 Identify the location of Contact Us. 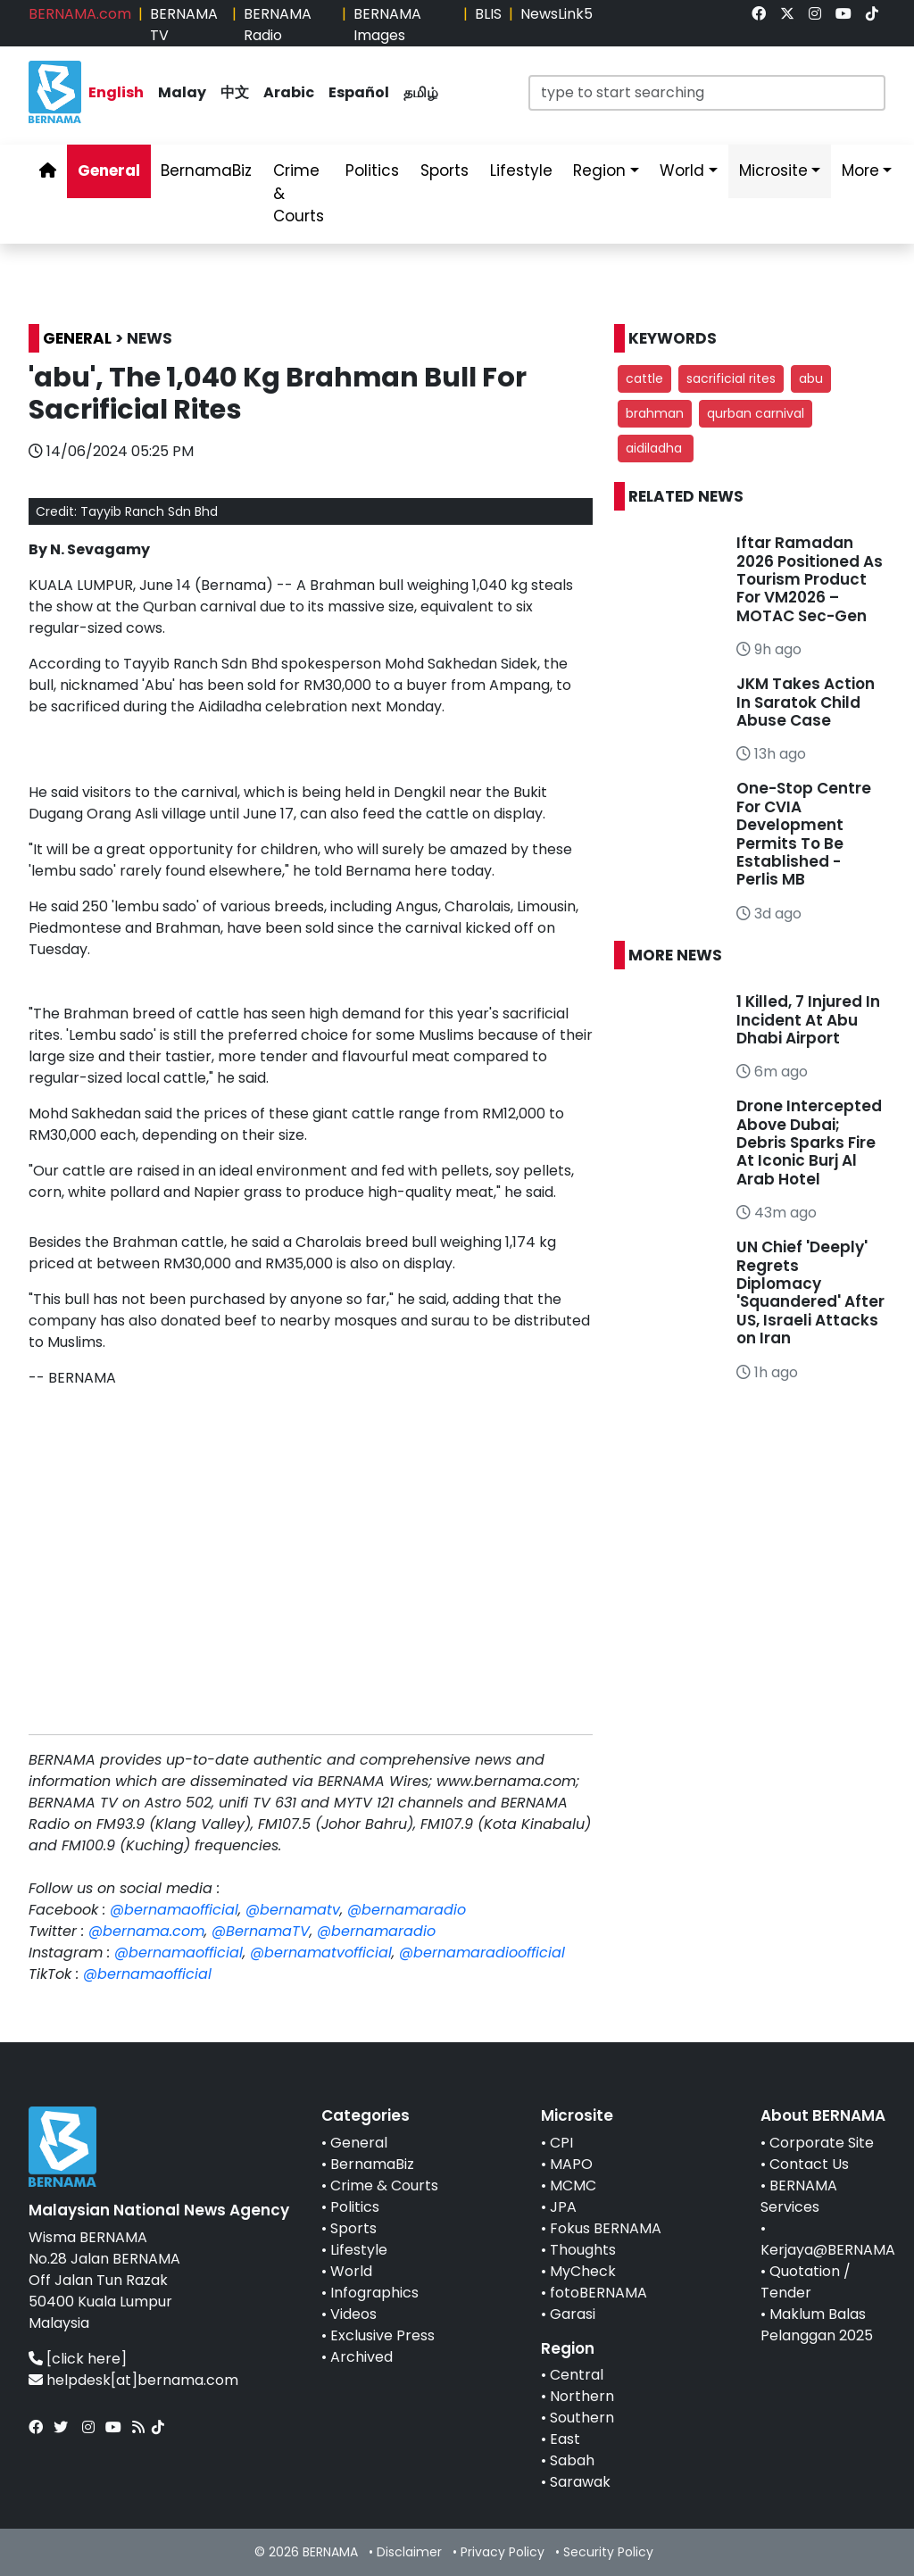
(809, 2164).